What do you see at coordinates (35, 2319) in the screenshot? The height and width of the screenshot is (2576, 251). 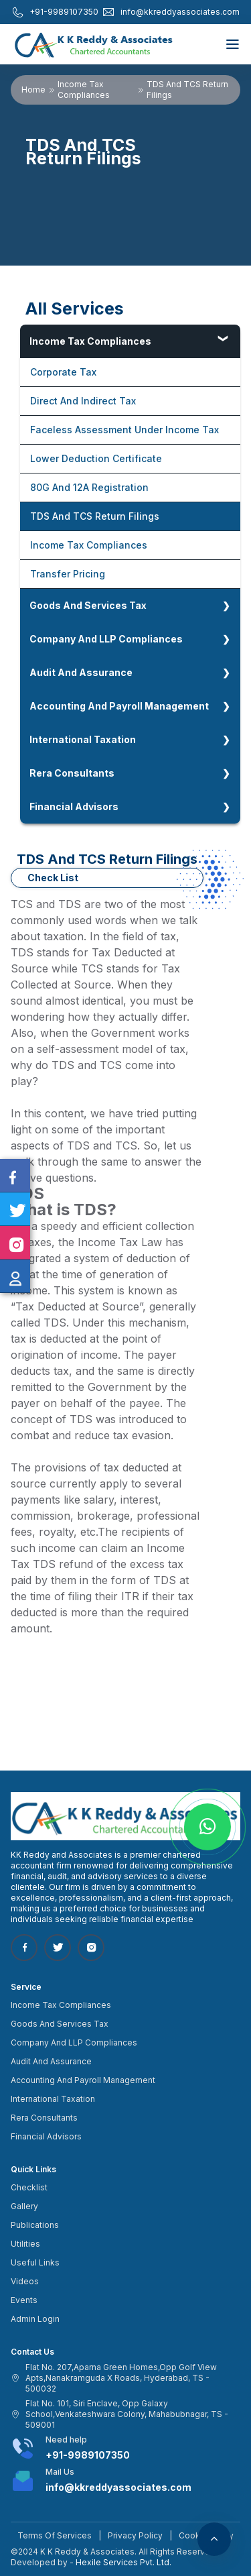 I see `Admin Login` at bounding box center [35, 2319].